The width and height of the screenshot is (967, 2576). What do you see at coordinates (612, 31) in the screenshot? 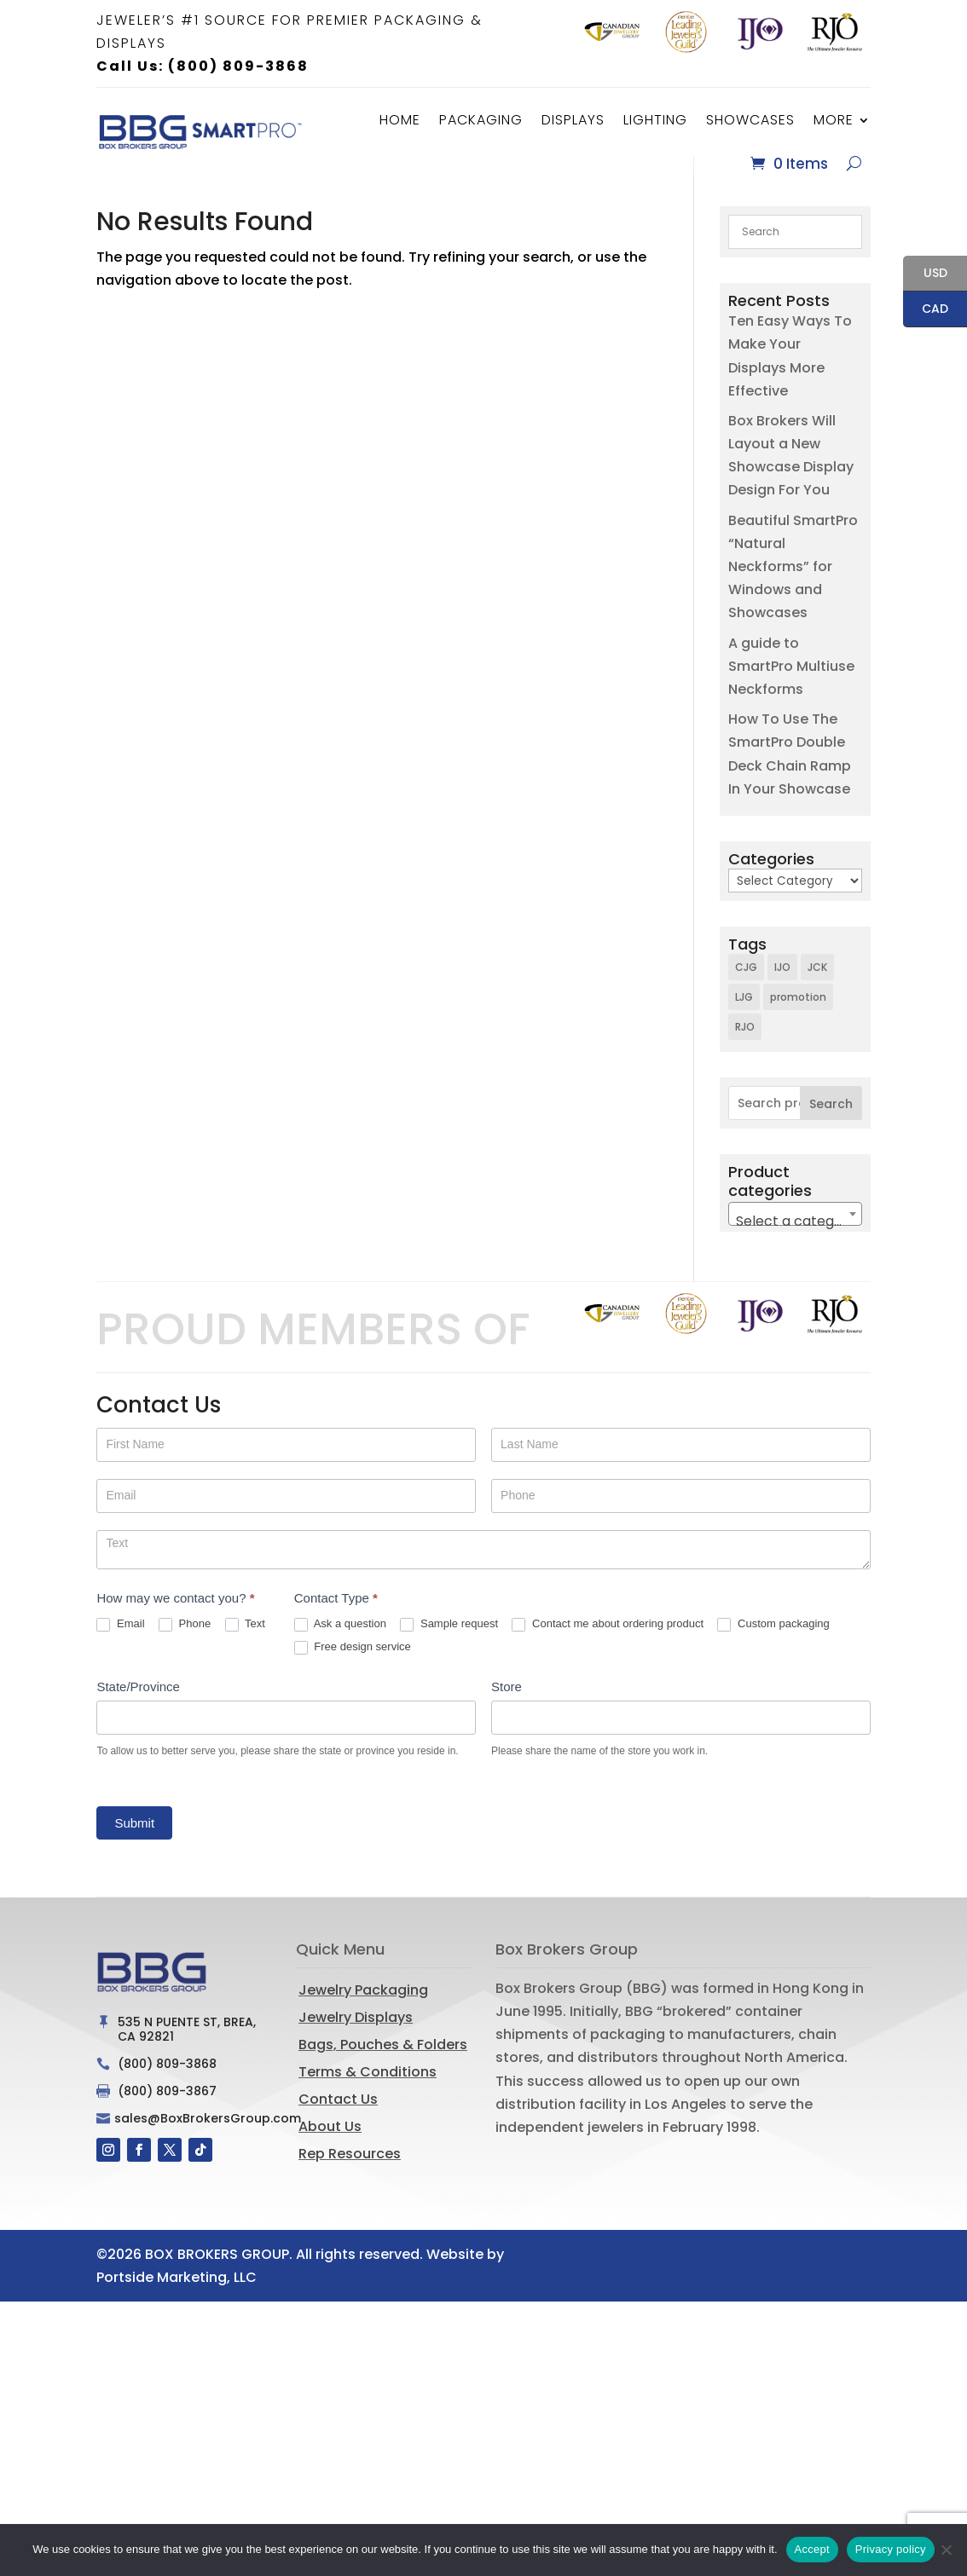
I see `[option]` at bounding box center [612, 31].